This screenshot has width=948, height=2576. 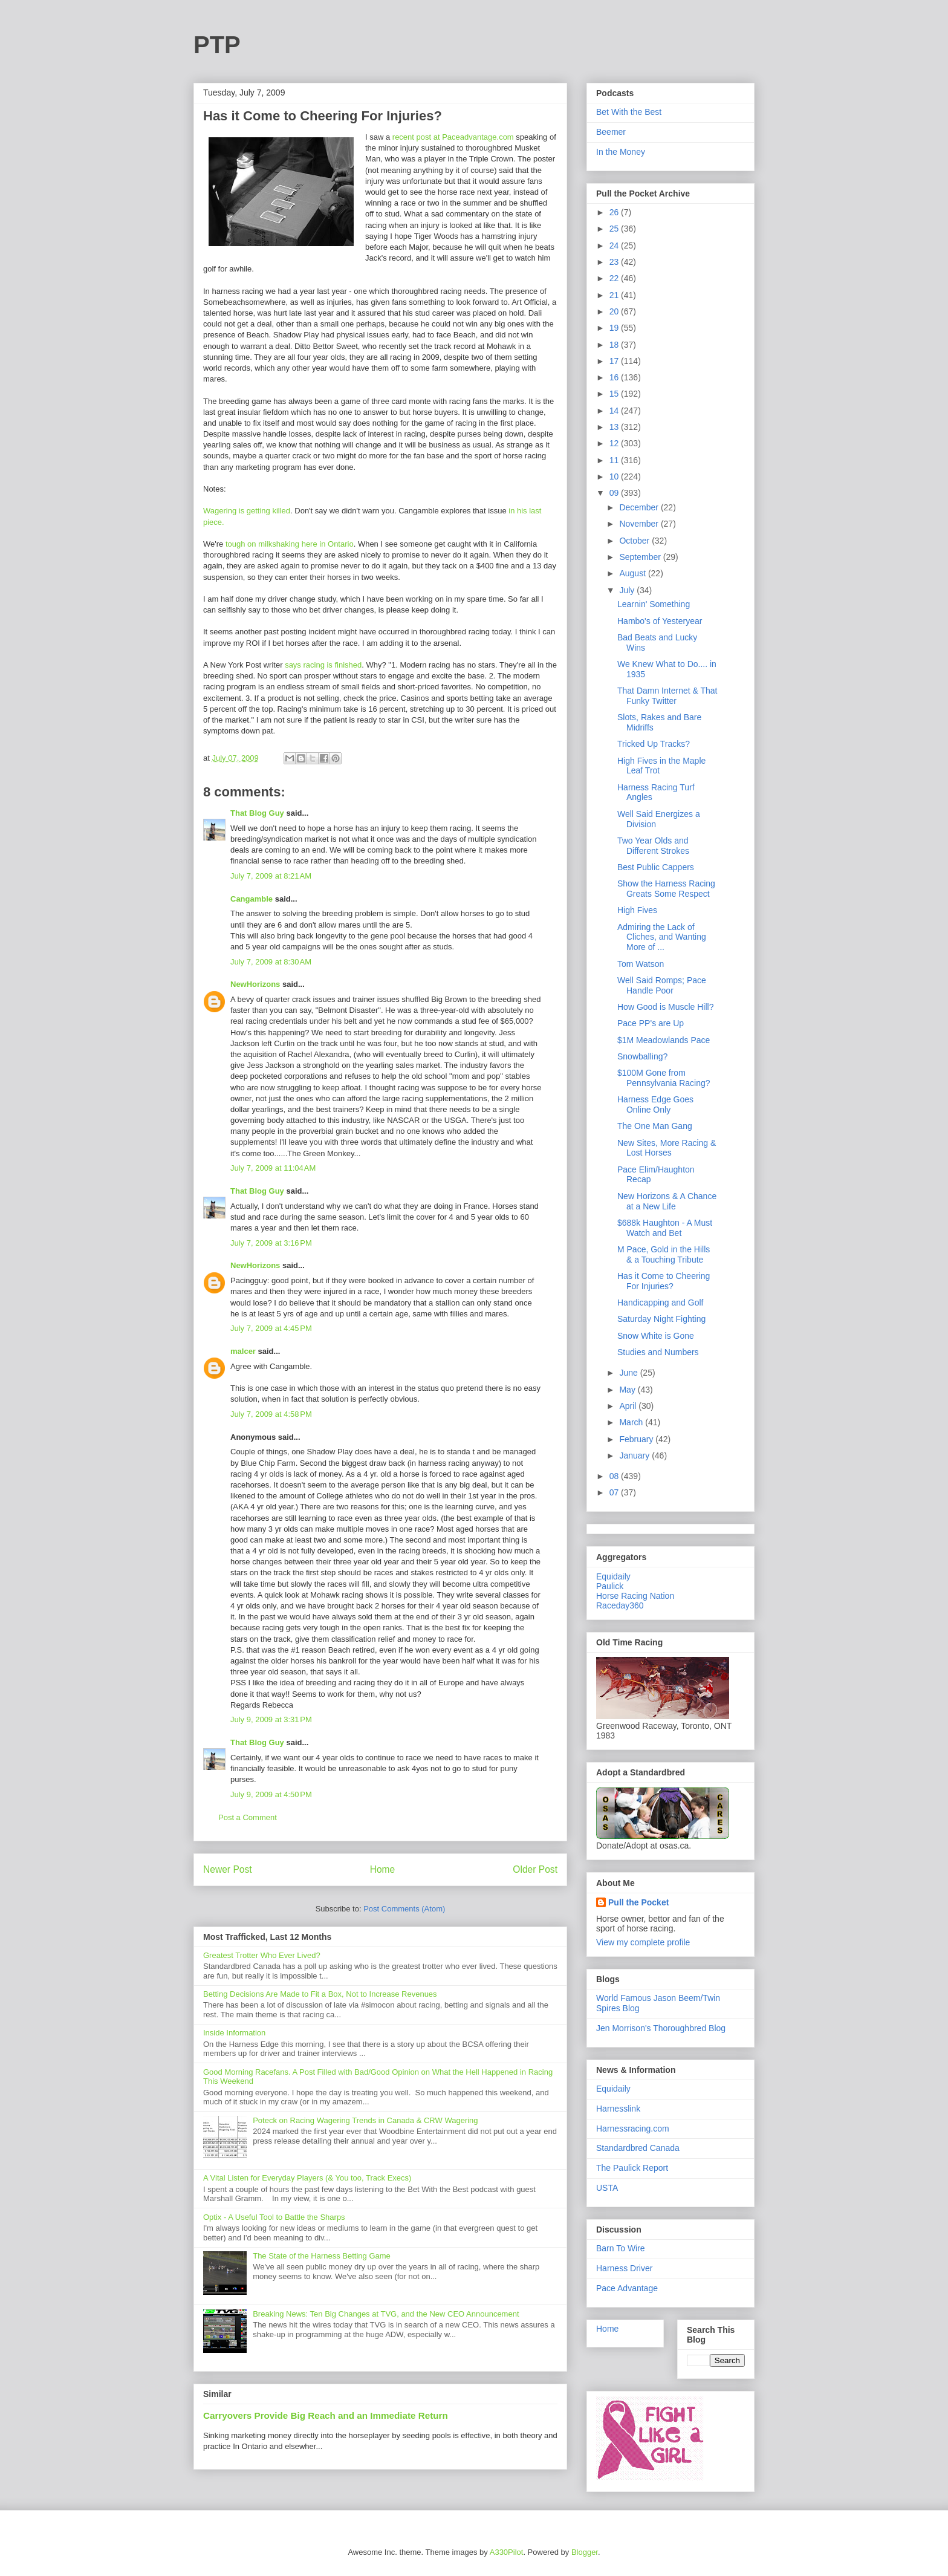 I want to click on Beemer, so click(x=611, y=132).